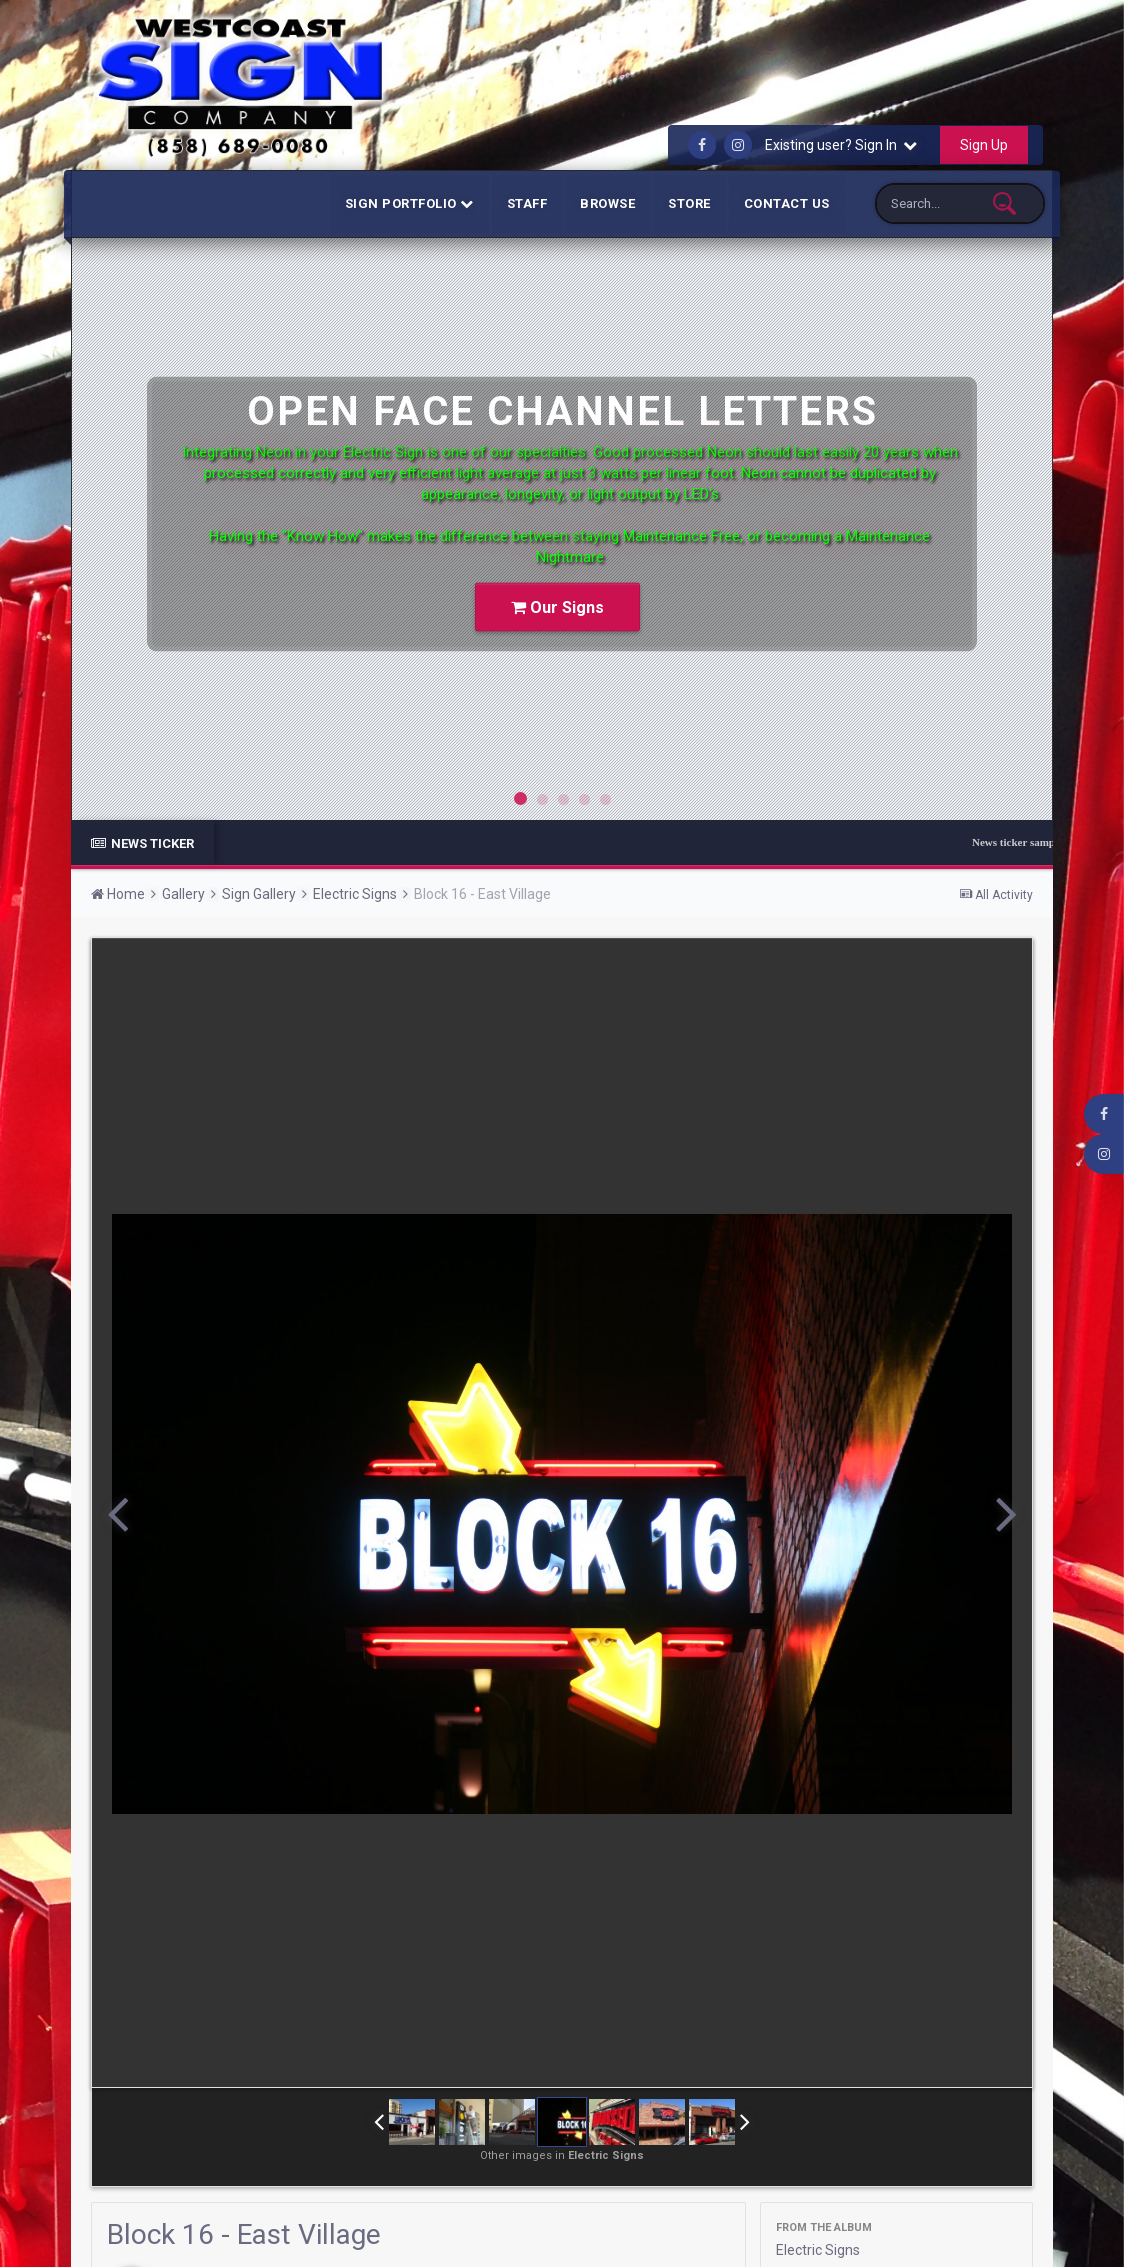 This screenshot has height=2267, width=1124. Describe the element at coordinates (818, 2250) in the screenshot. I see `Electric Signs` at that location.